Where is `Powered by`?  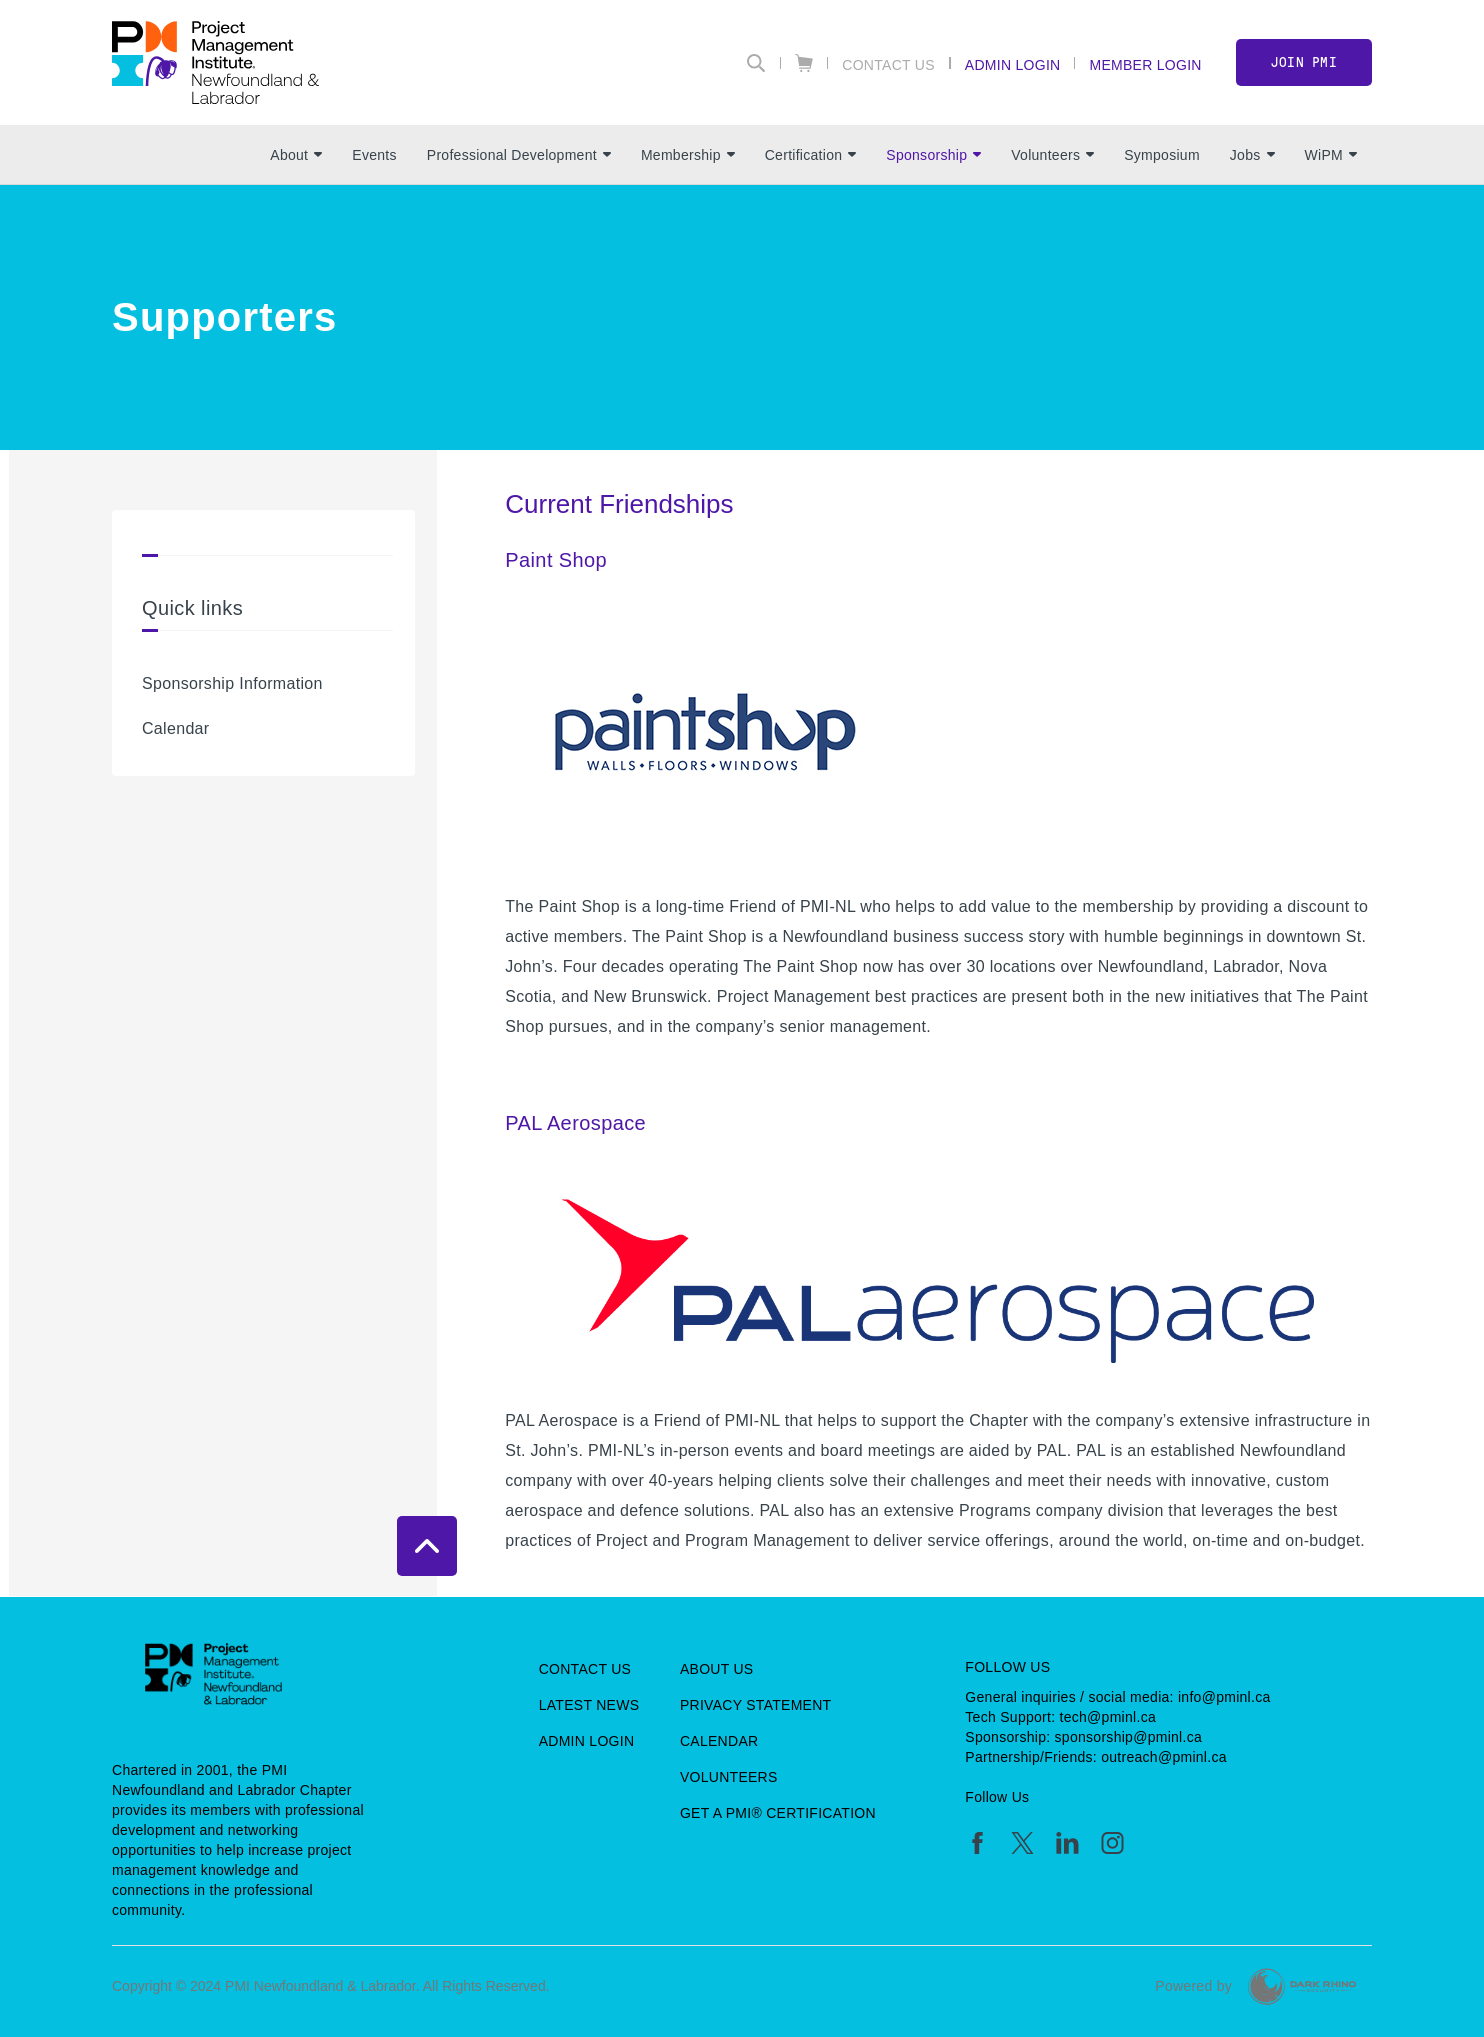
Powered by is located at coordinates (1193, 1986).